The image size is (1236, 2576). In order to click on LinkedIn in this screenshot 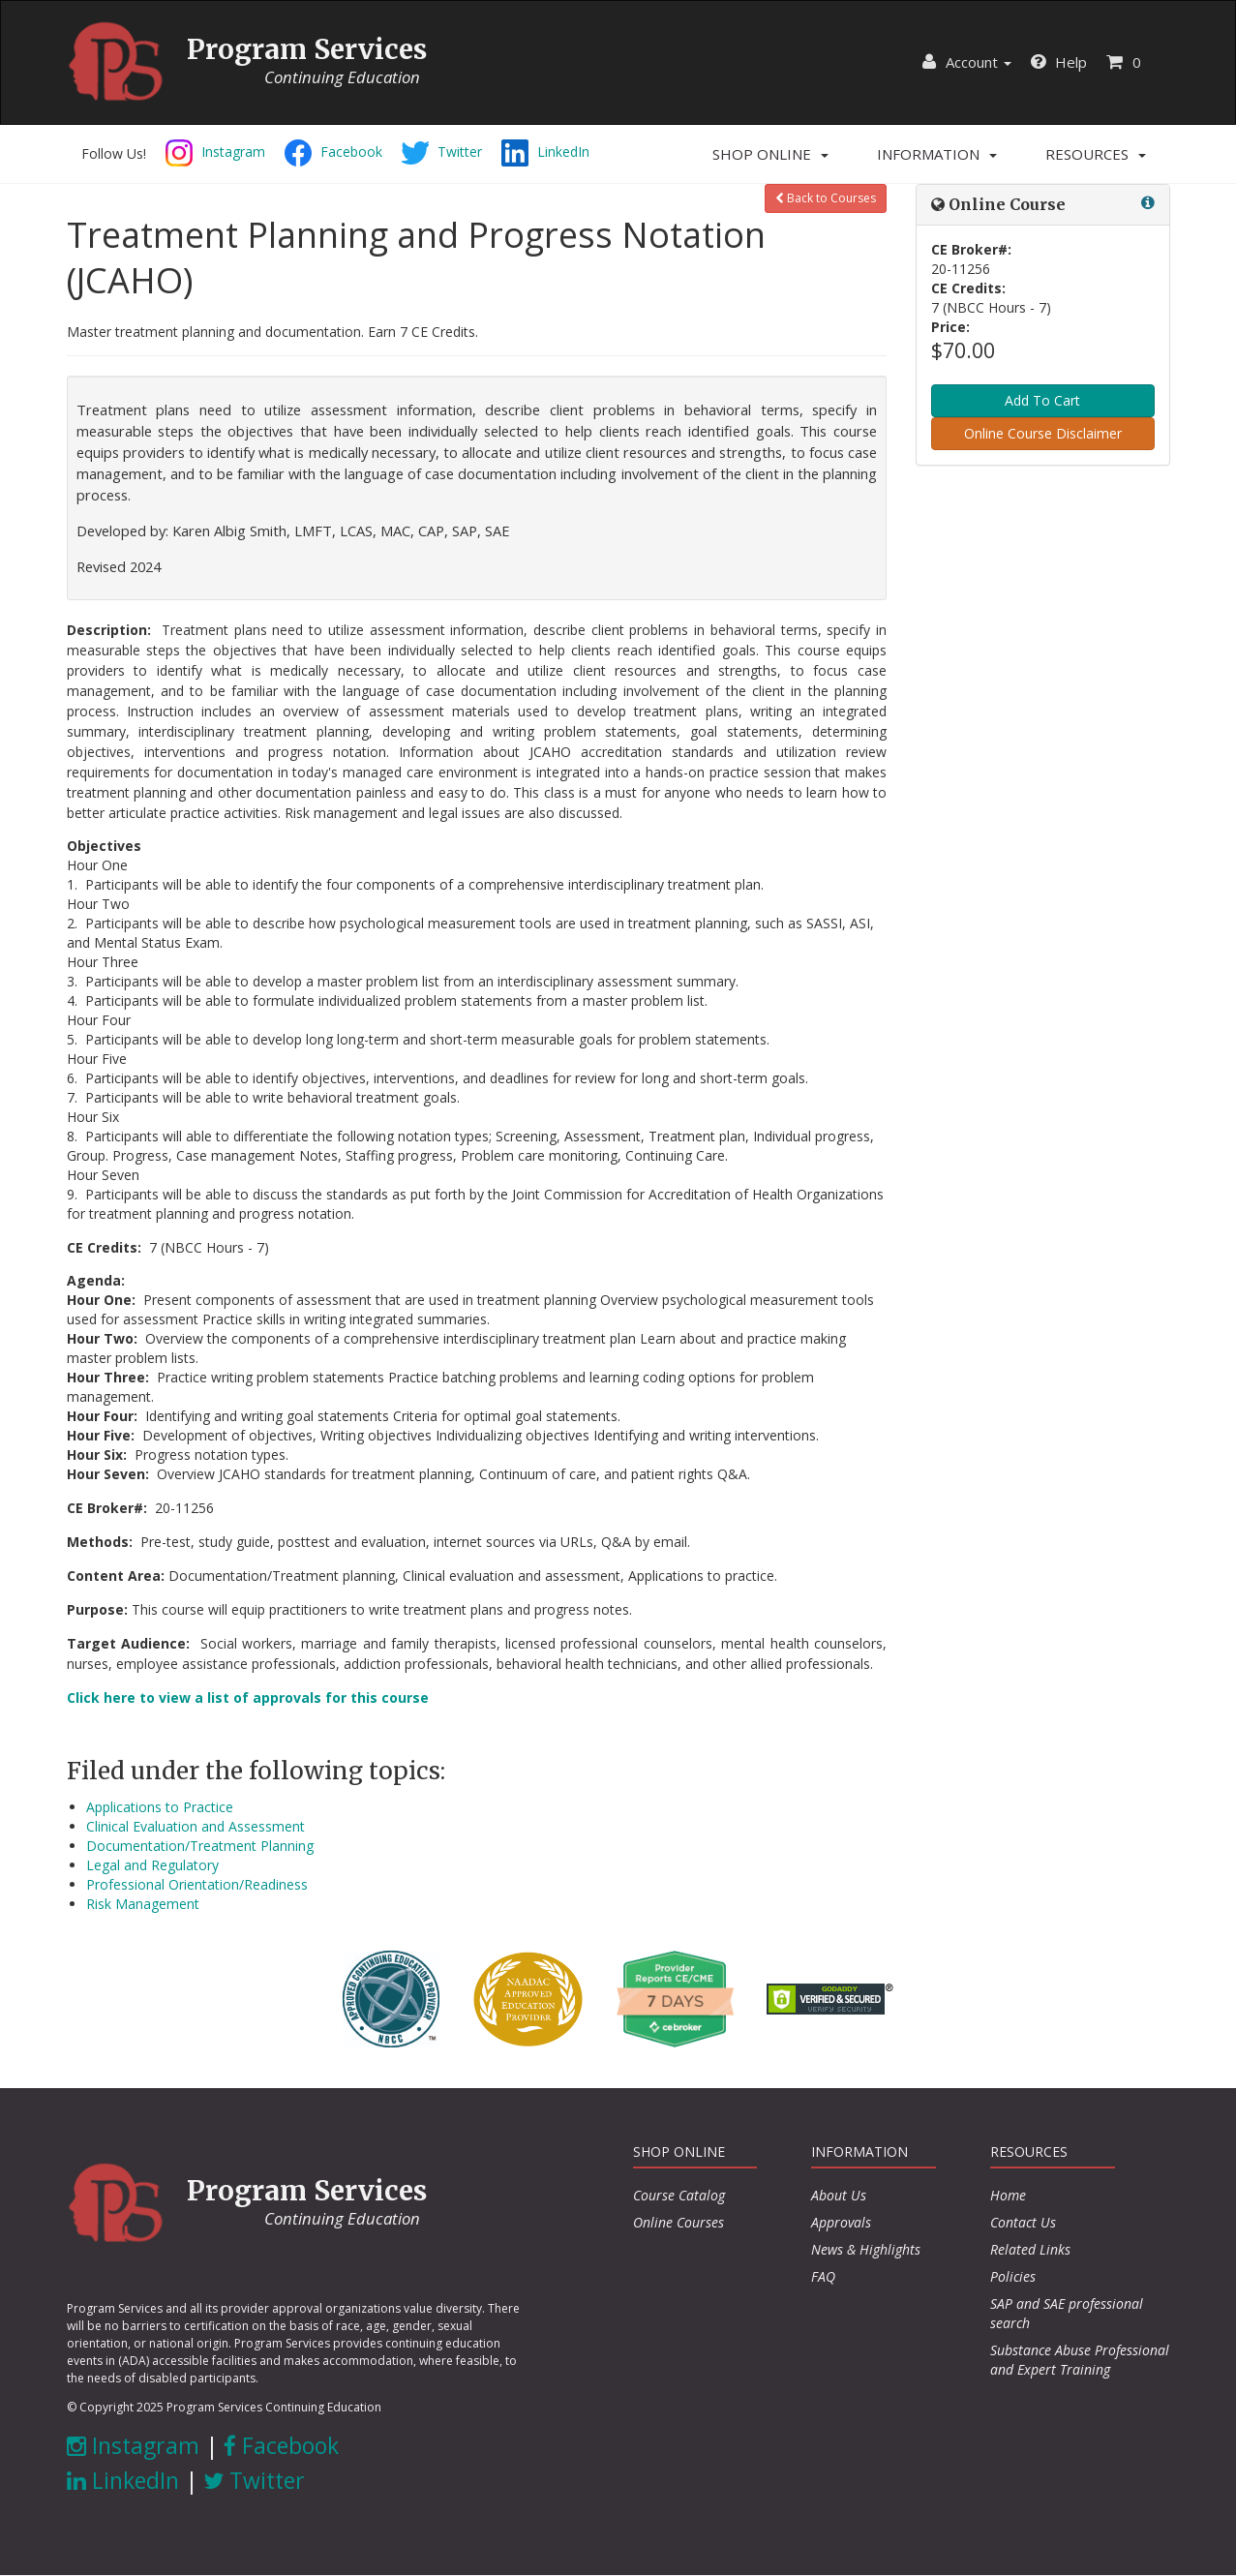, I will do `click(123, 2480)`.